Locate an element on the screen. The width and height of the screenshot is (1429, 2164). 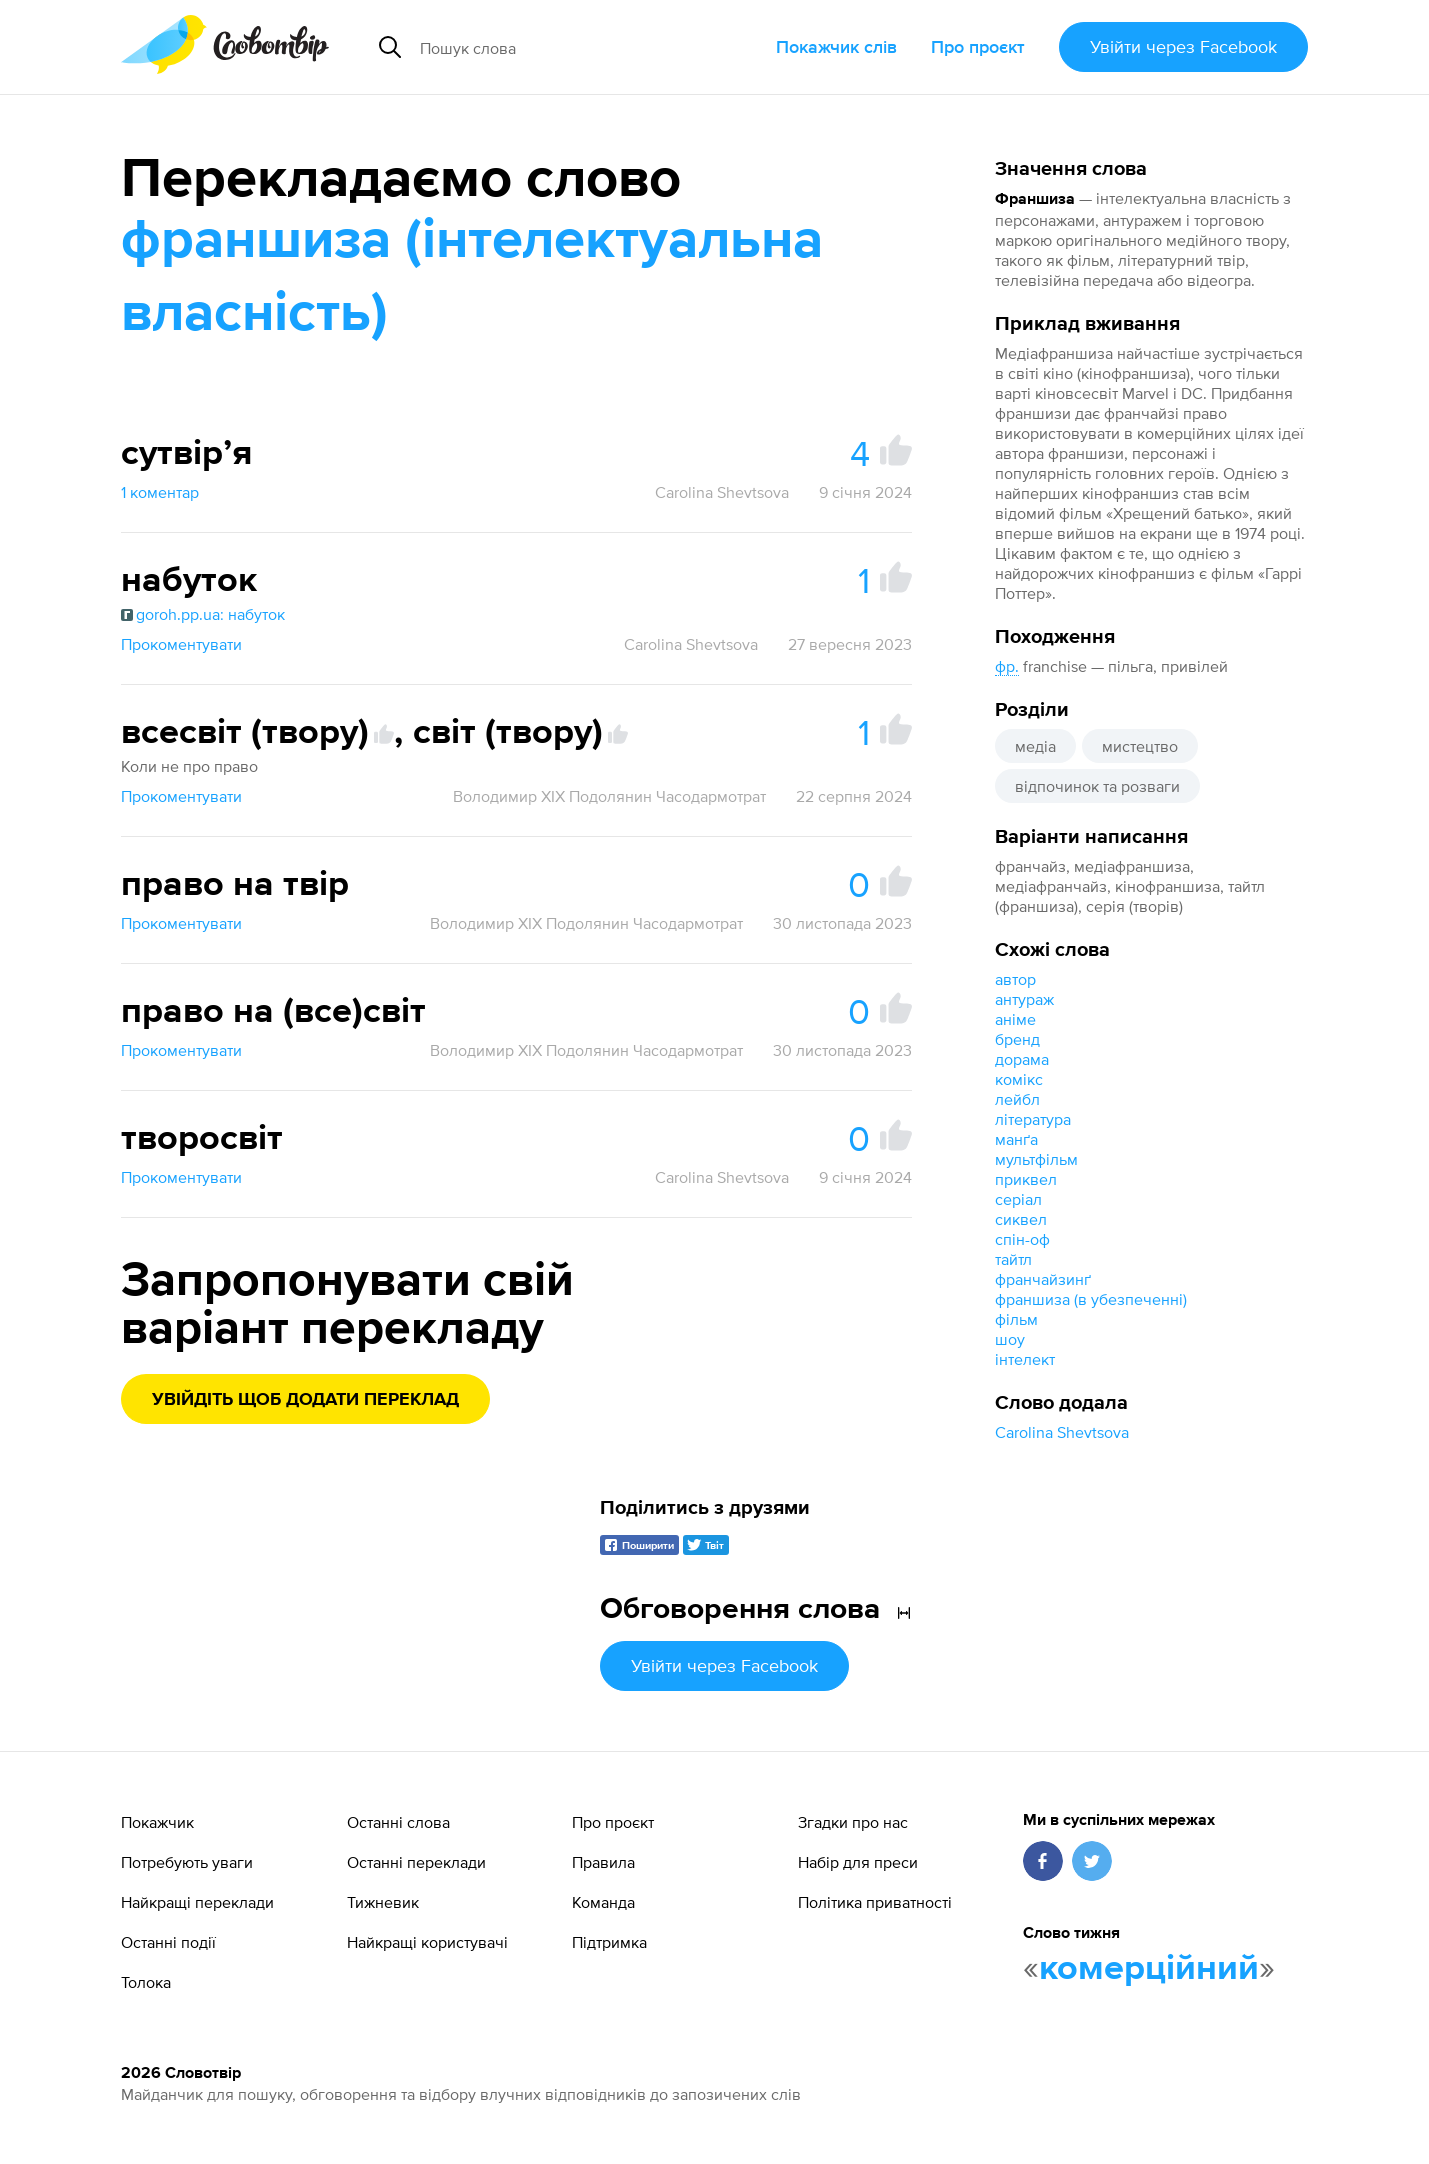
Набір для преси is located at coordinates (858, 1862).